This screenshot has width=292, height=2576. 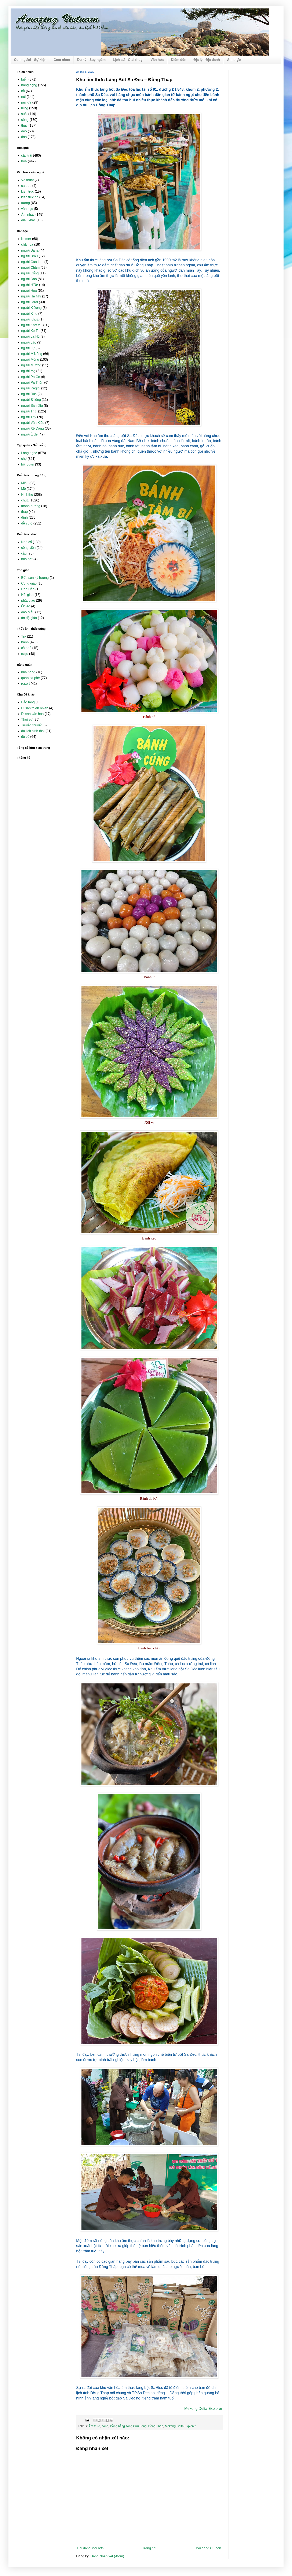 What do you see at coordinates (149, 2548) in the screenshot?
I see `Trang chủ` at bounding box center [149, 2548].